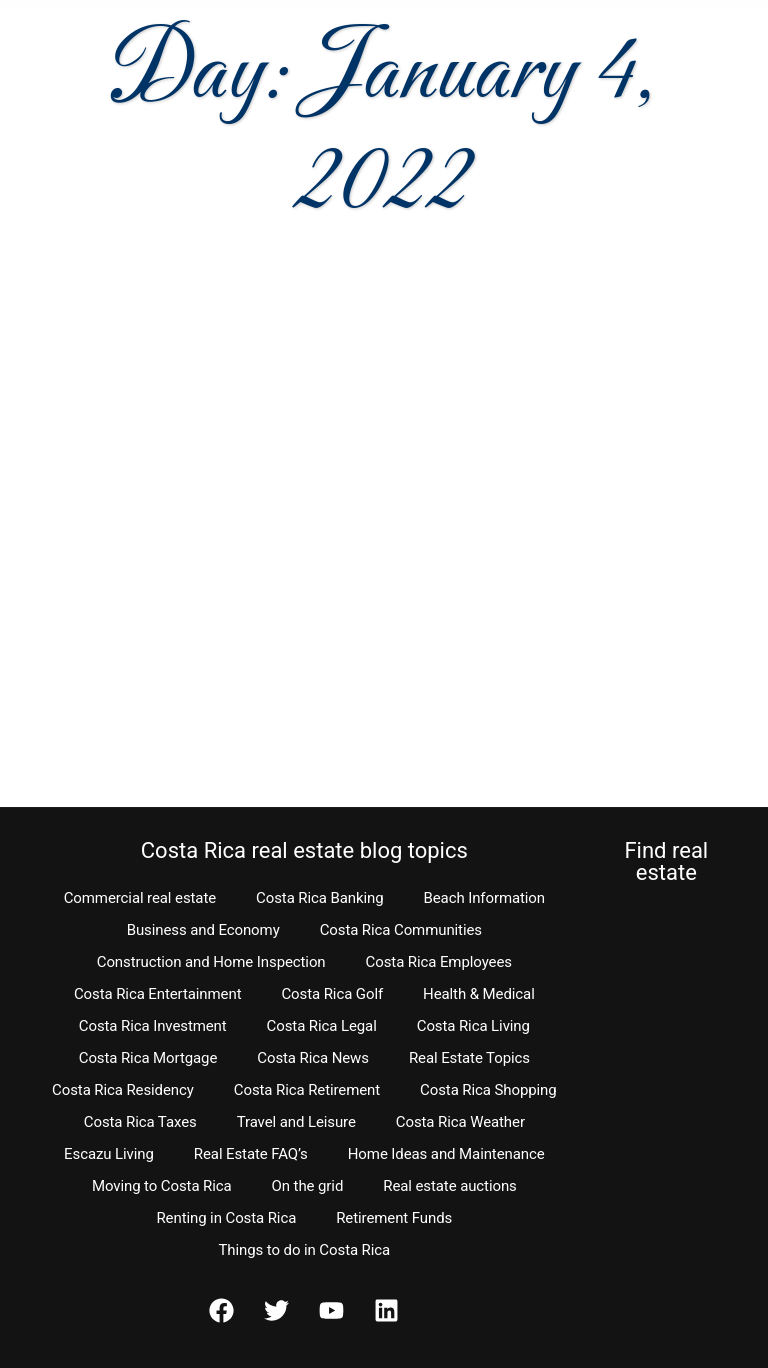 The height and width of the screenshot is (1368, 768). I want to click on Costa Rica Communities, so click(401, 930).